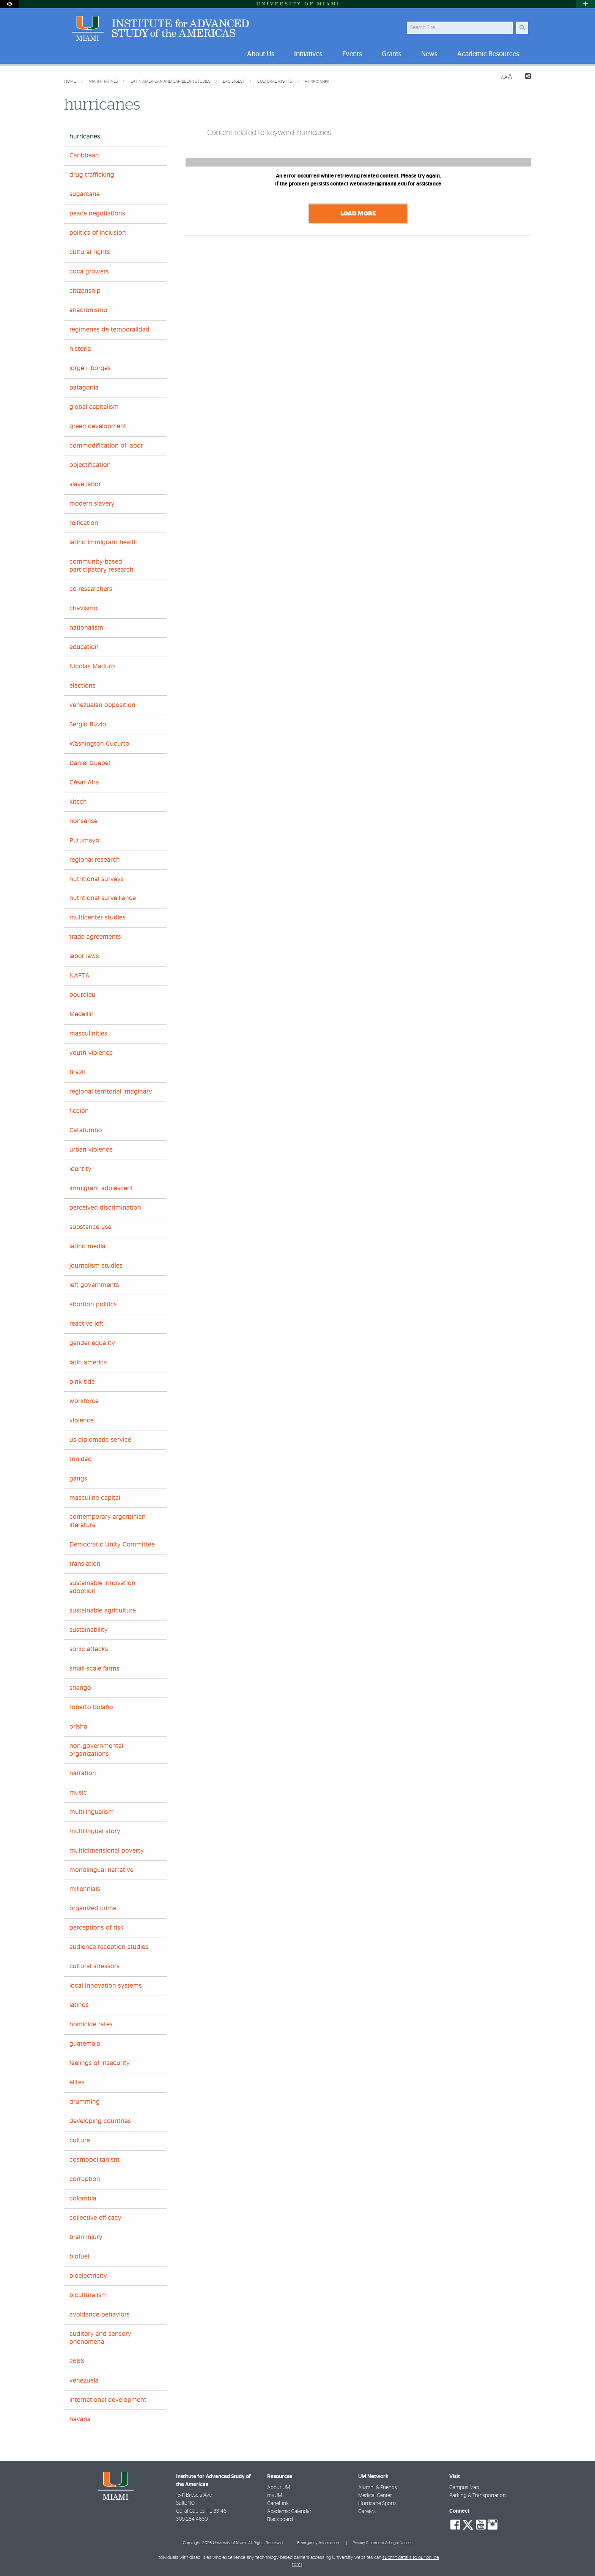  I want to click on About Us [menuitem], so click(260, 54).